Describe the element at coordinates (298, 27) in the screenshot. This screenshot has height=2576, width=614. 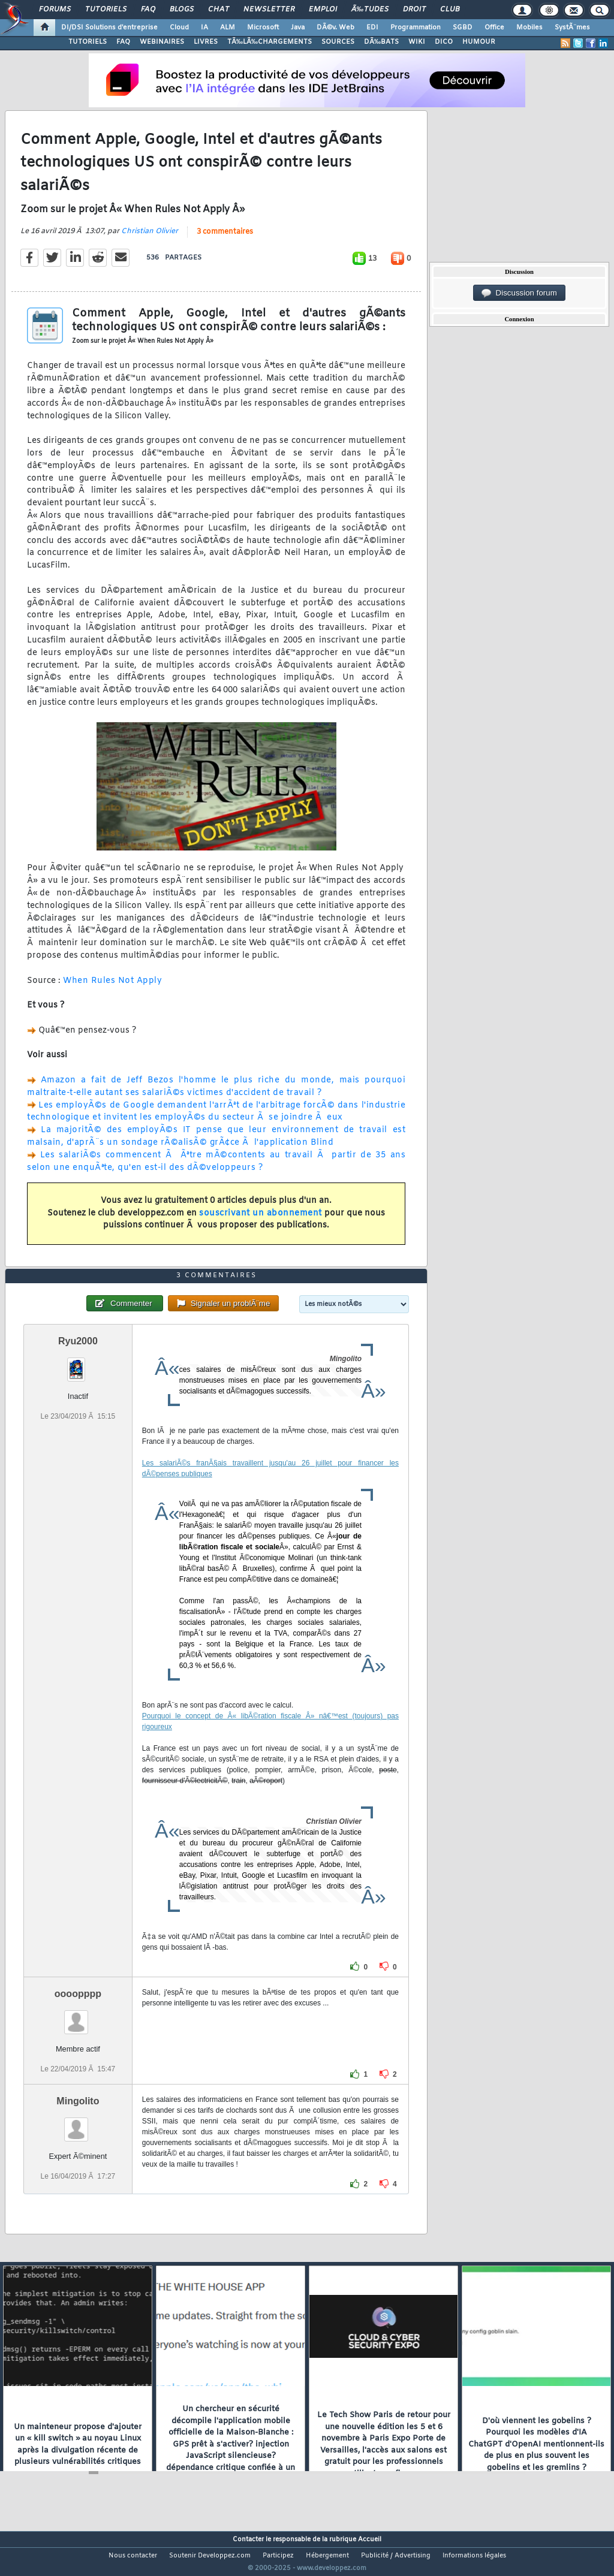
I see `Java` at that location.